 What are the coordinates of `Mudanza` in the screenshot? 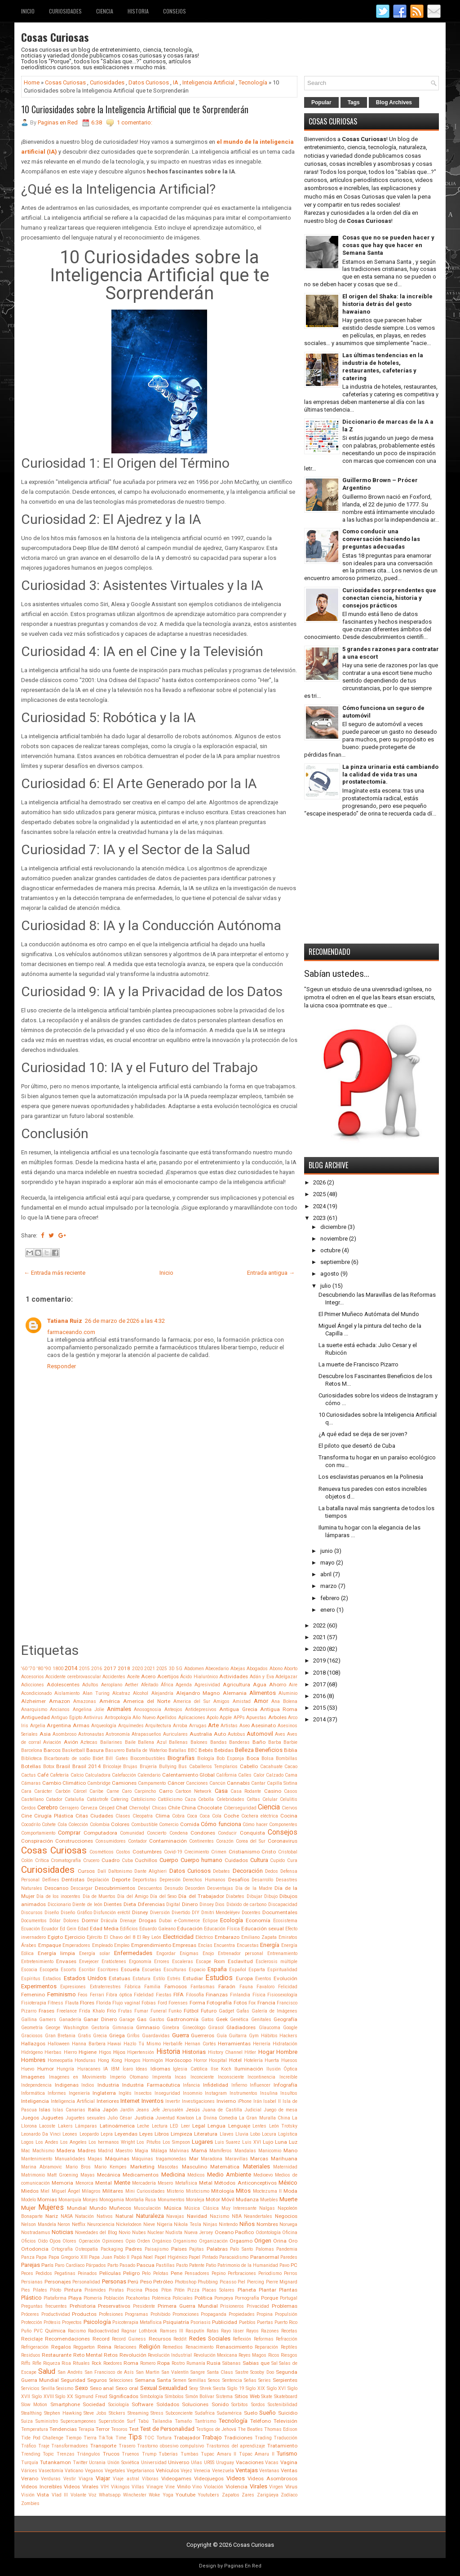 It's located at (247, 2199).